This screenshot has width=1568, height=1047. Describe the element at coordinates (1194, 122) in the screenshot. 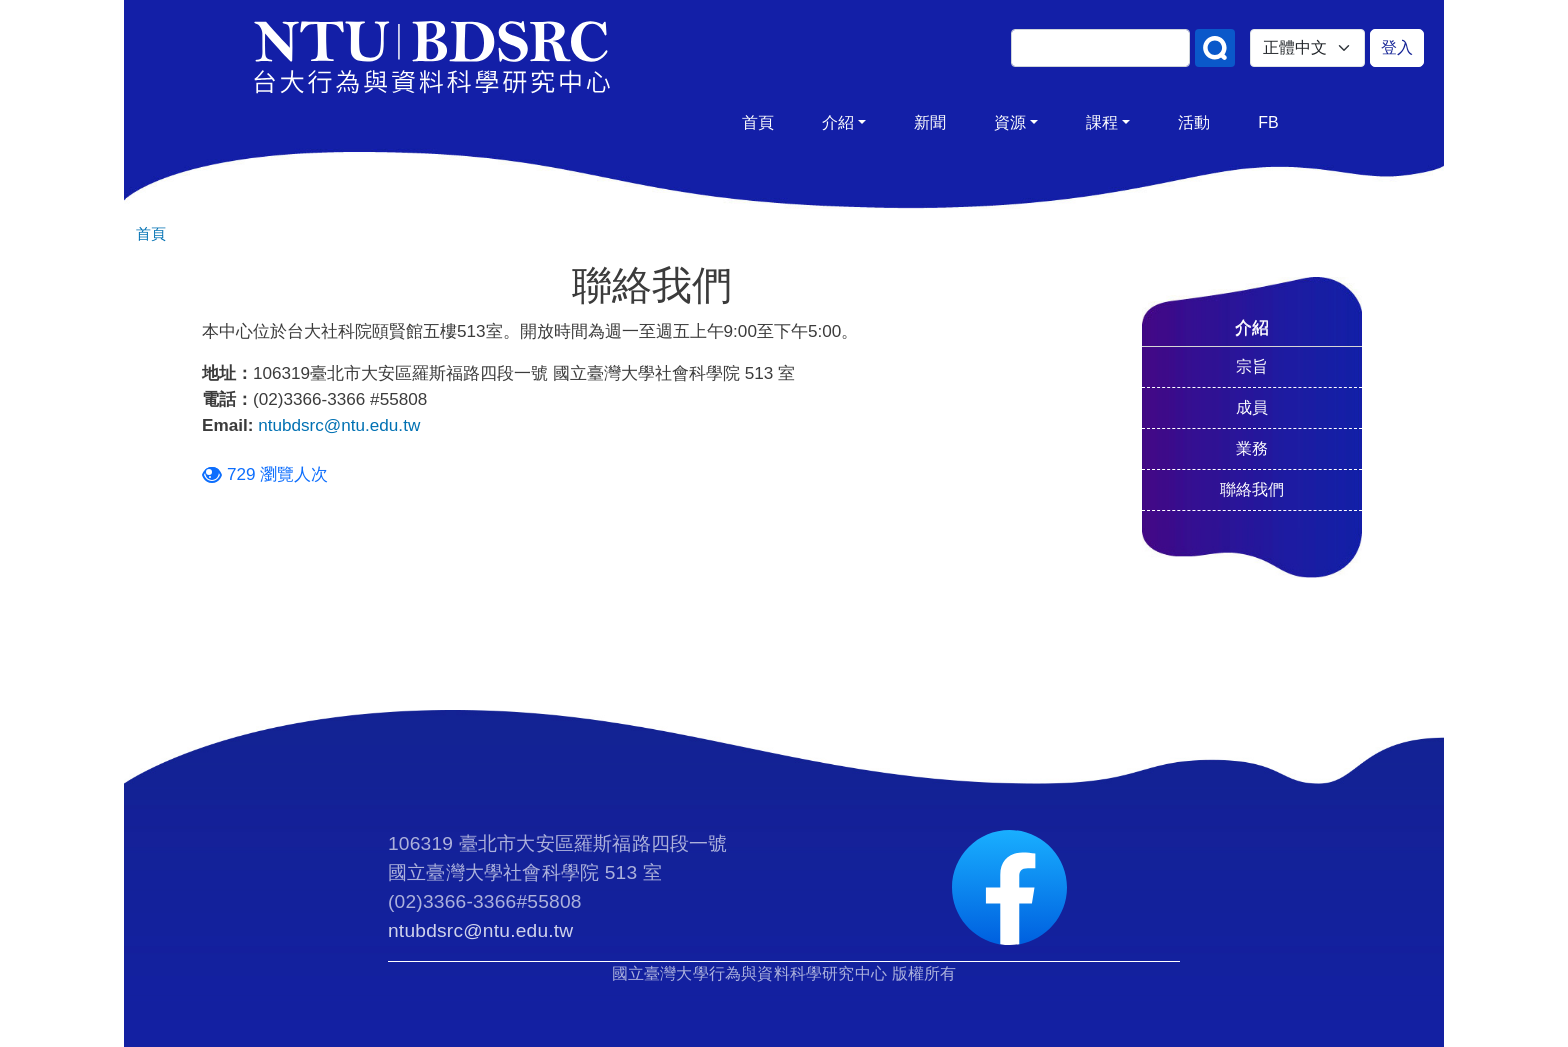

I see `活動` at that location.